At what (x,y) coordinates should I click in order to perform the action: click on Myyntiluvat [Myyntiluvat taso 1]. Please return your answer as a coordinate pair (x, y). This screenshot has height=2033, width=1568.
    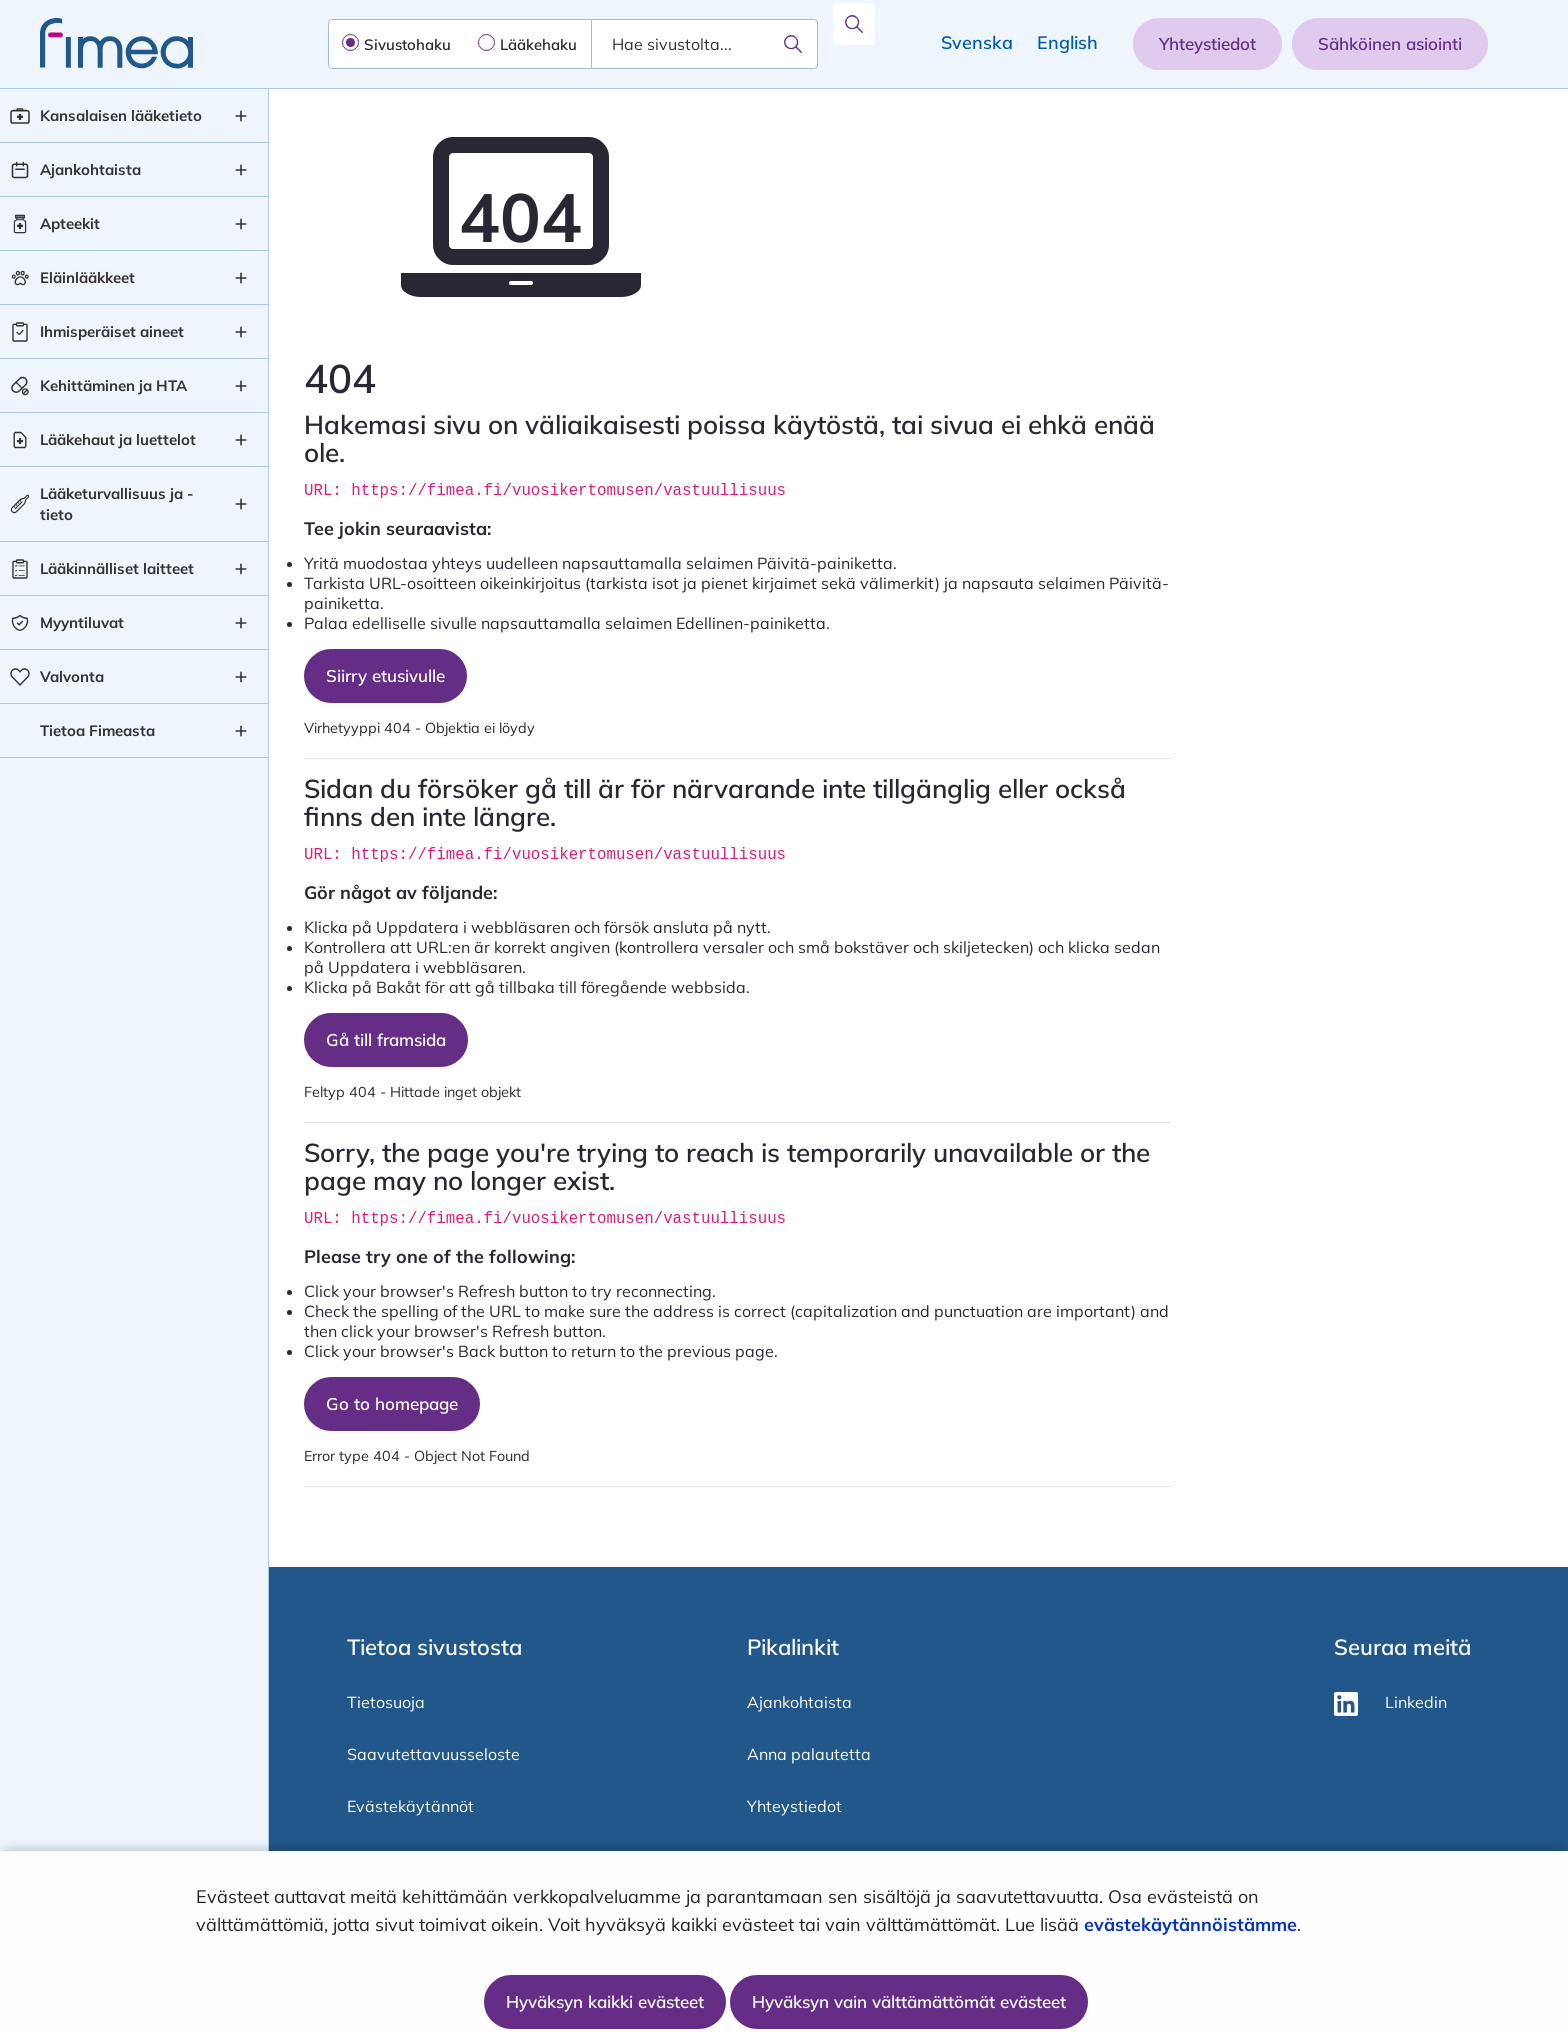
    Looking at the image, I should click on (82, 622).